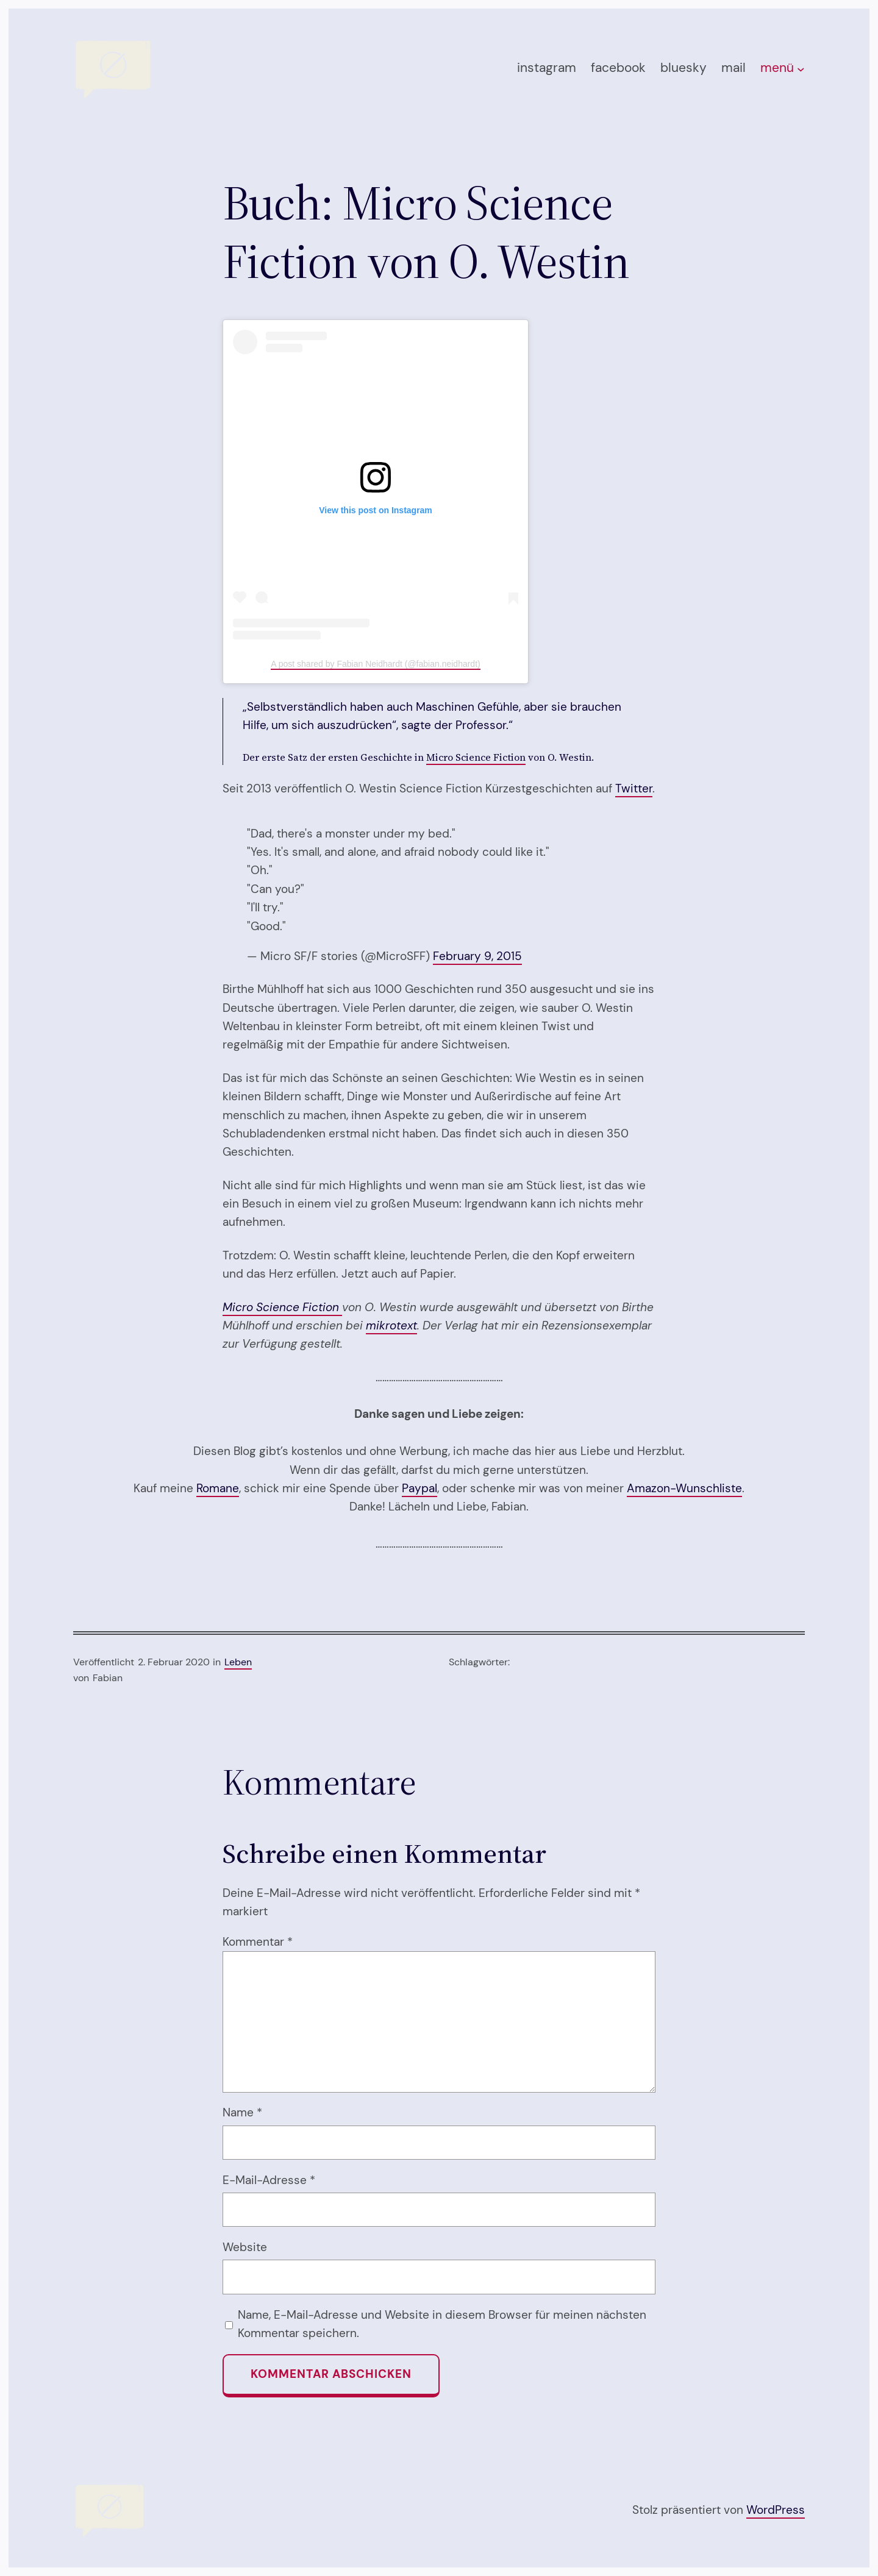 This screenshot has height=2576, width=878. I want to click on [Untermenü von menü], so click(801, 69).